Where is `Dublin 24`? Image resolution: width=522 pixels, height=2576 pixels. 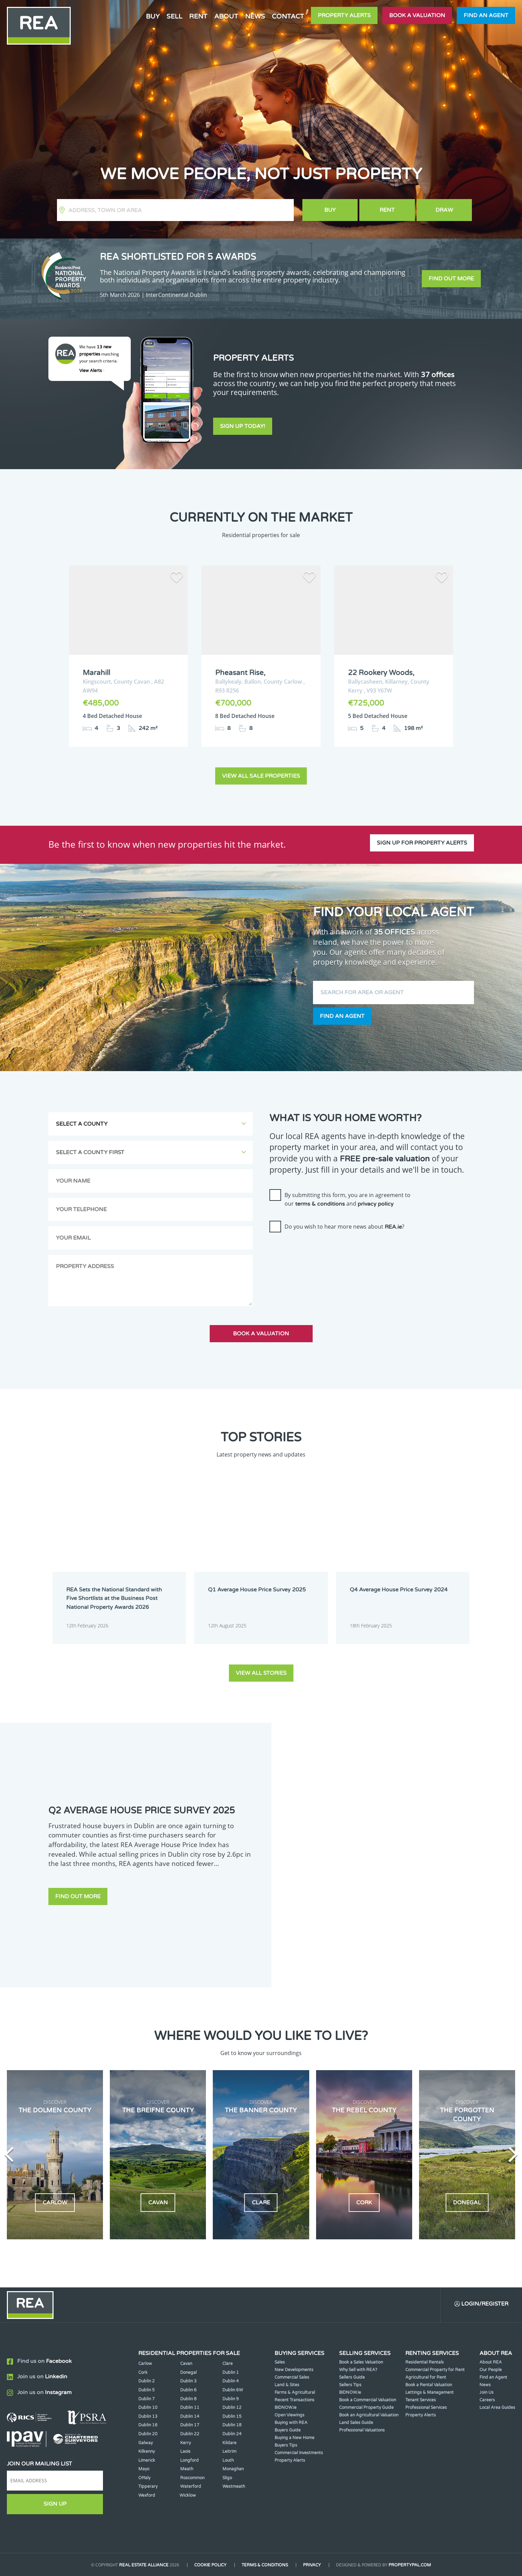 Dublin 24 is located at coordinates (232, 2434).